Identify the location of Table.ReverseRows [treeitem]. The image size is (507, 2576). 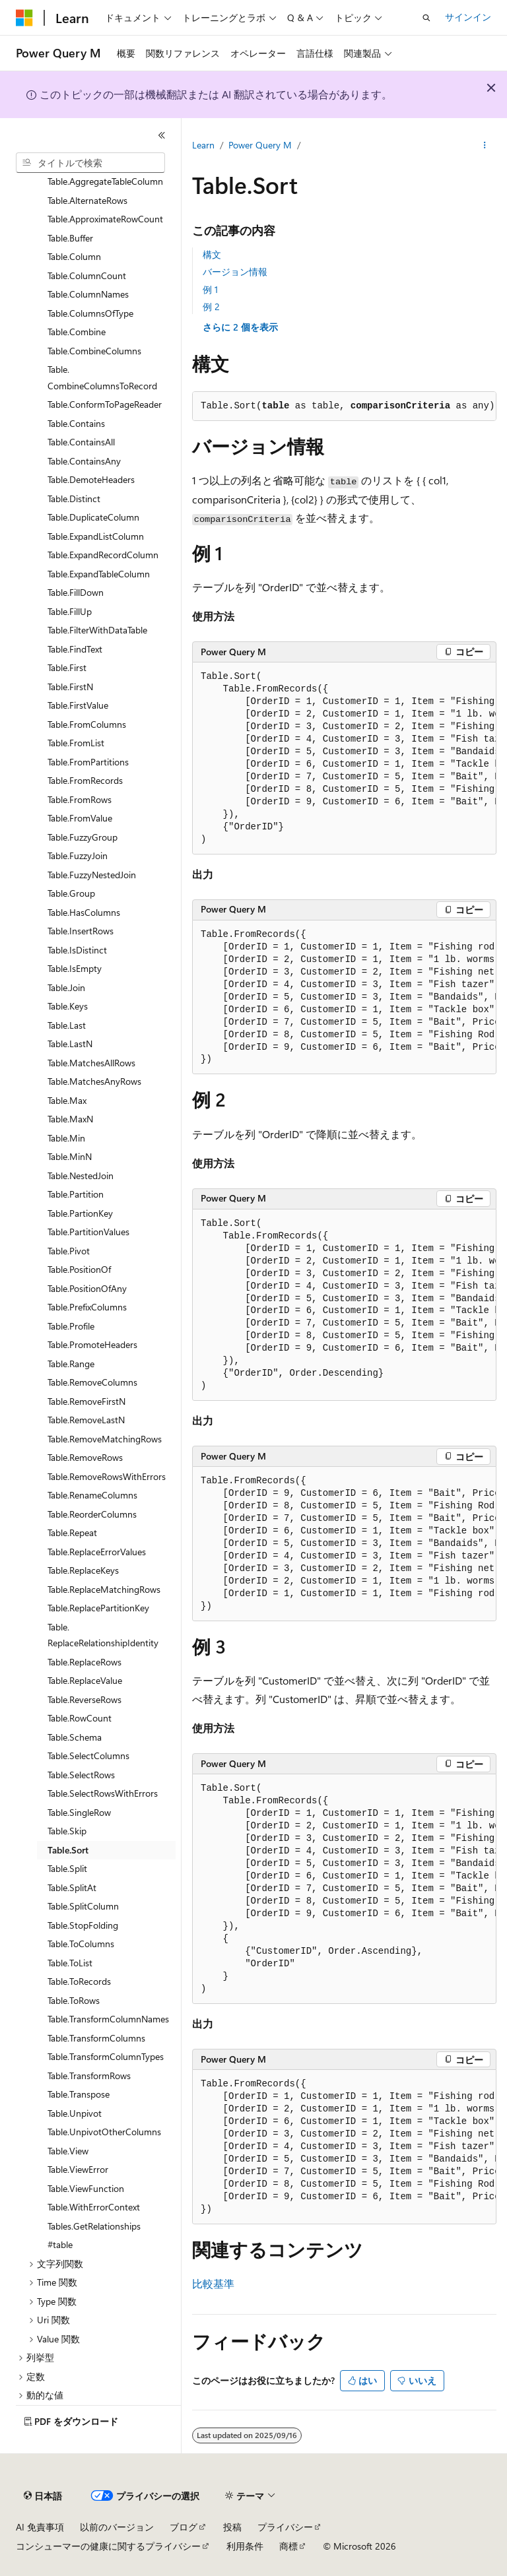
(84, 1699).